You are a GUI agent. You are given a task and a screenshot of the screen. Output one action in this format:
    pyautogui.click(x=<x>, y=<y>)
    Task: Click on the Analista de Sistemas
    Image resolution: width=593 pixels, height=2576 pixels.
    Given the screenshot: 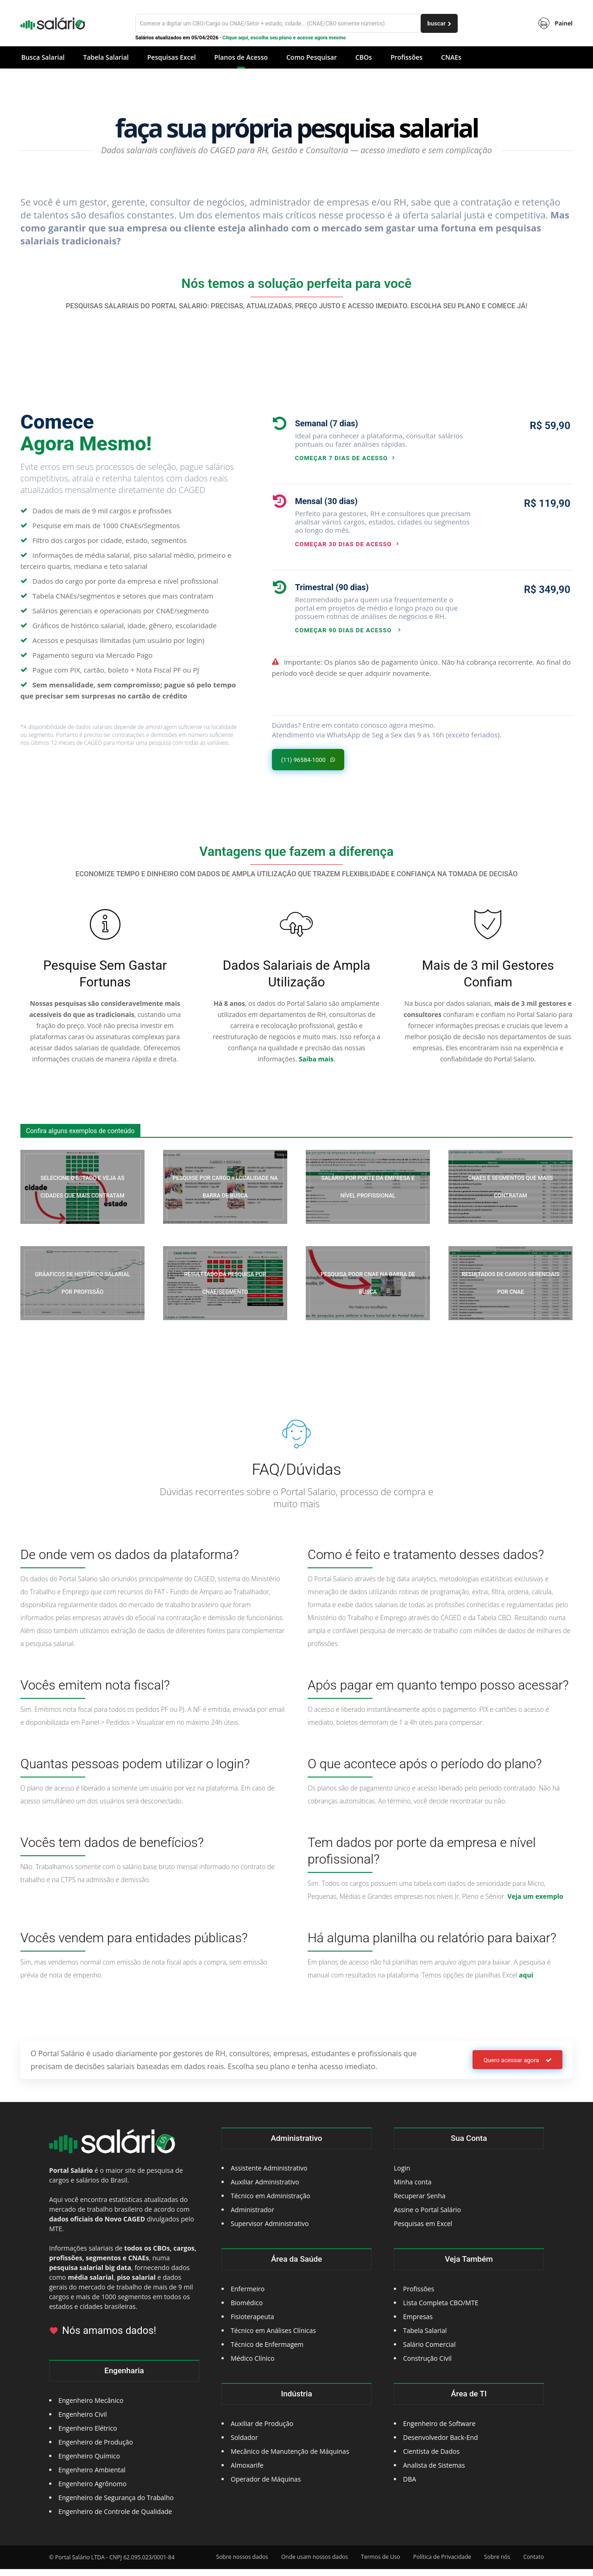 What is the action you would take?
    pyautogui.click(x=434, y=2472)
    